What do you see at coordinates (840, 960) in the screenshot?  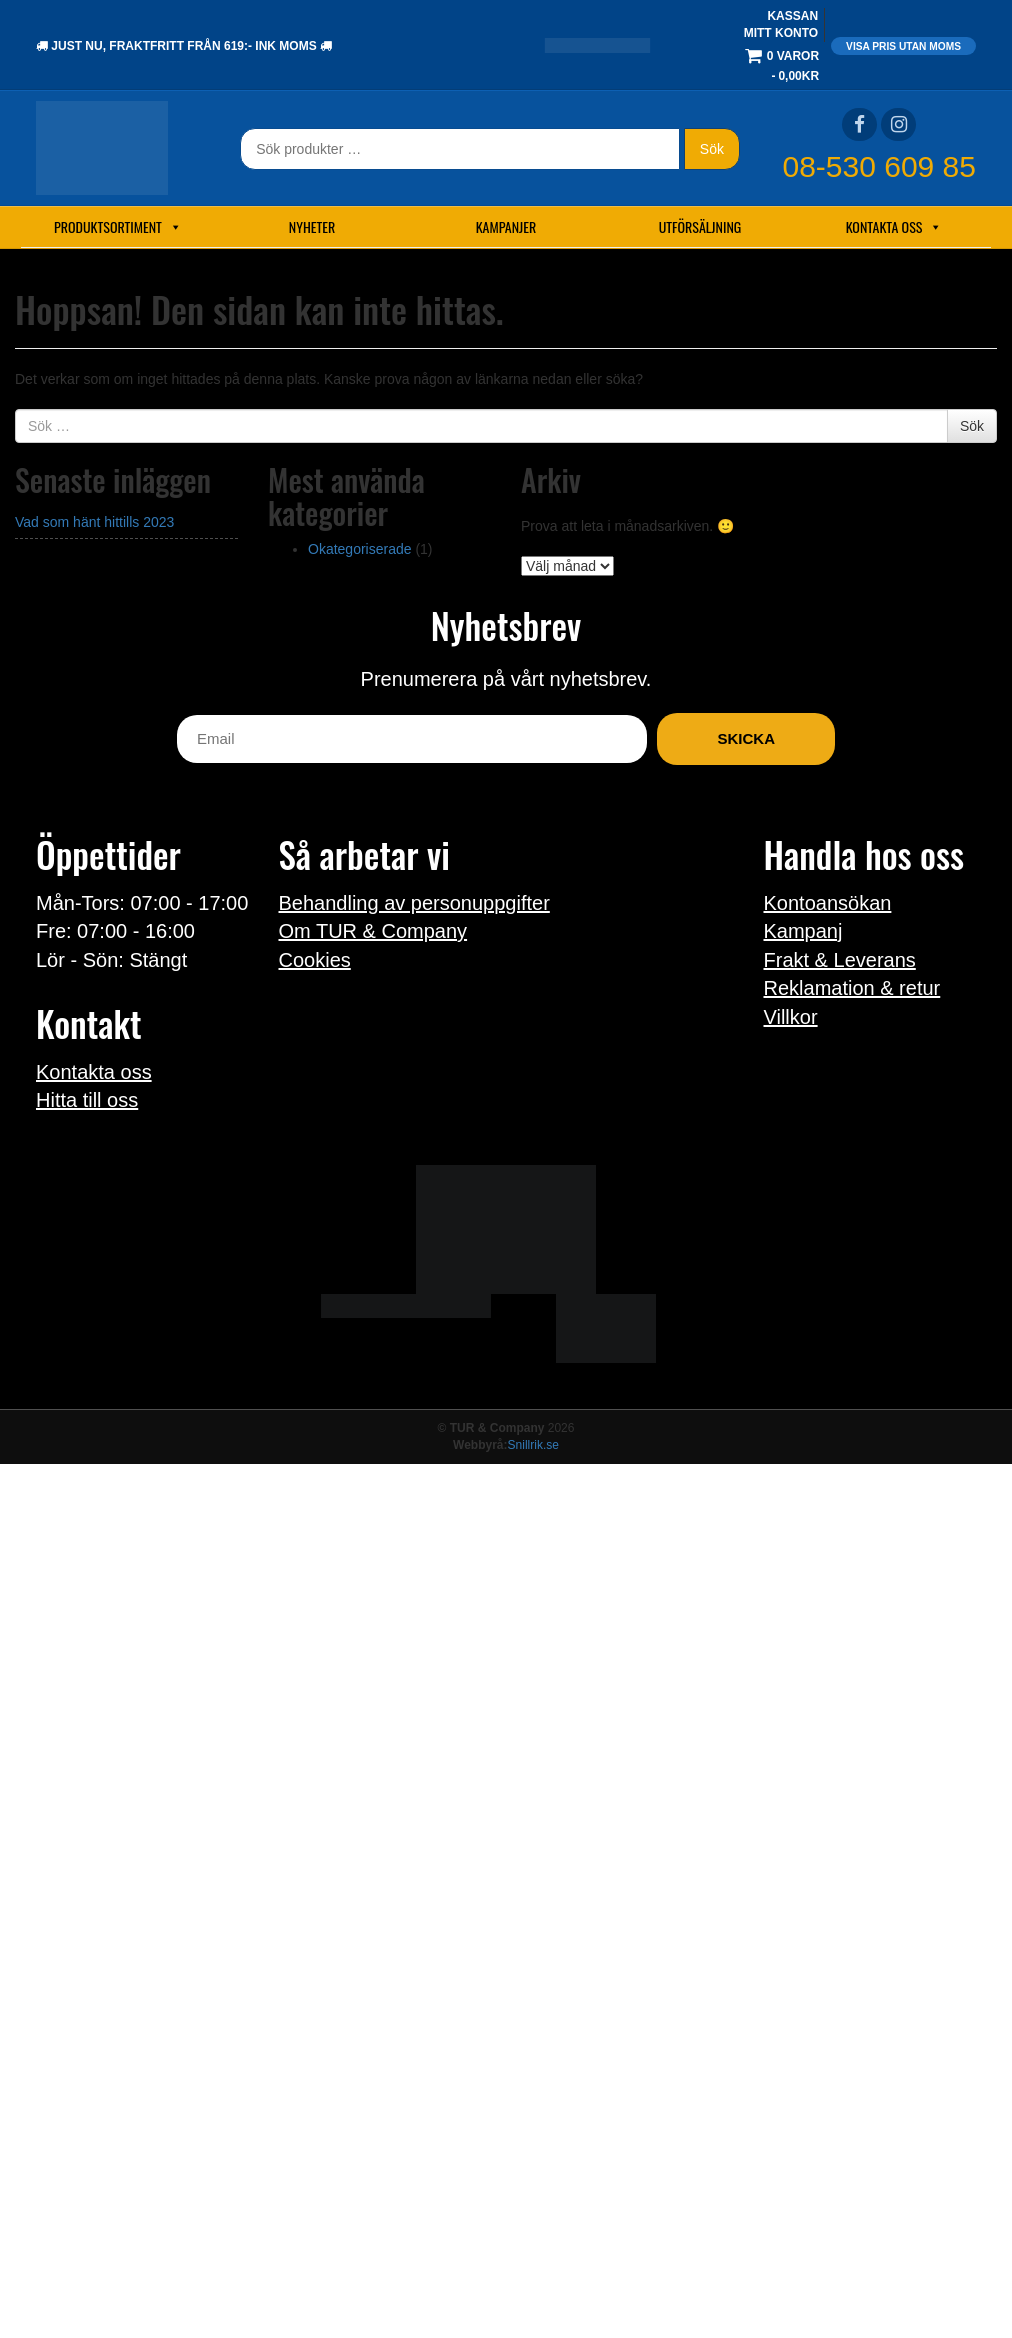 I see `Frakt & Leverans` at bounding box center [840, 960].